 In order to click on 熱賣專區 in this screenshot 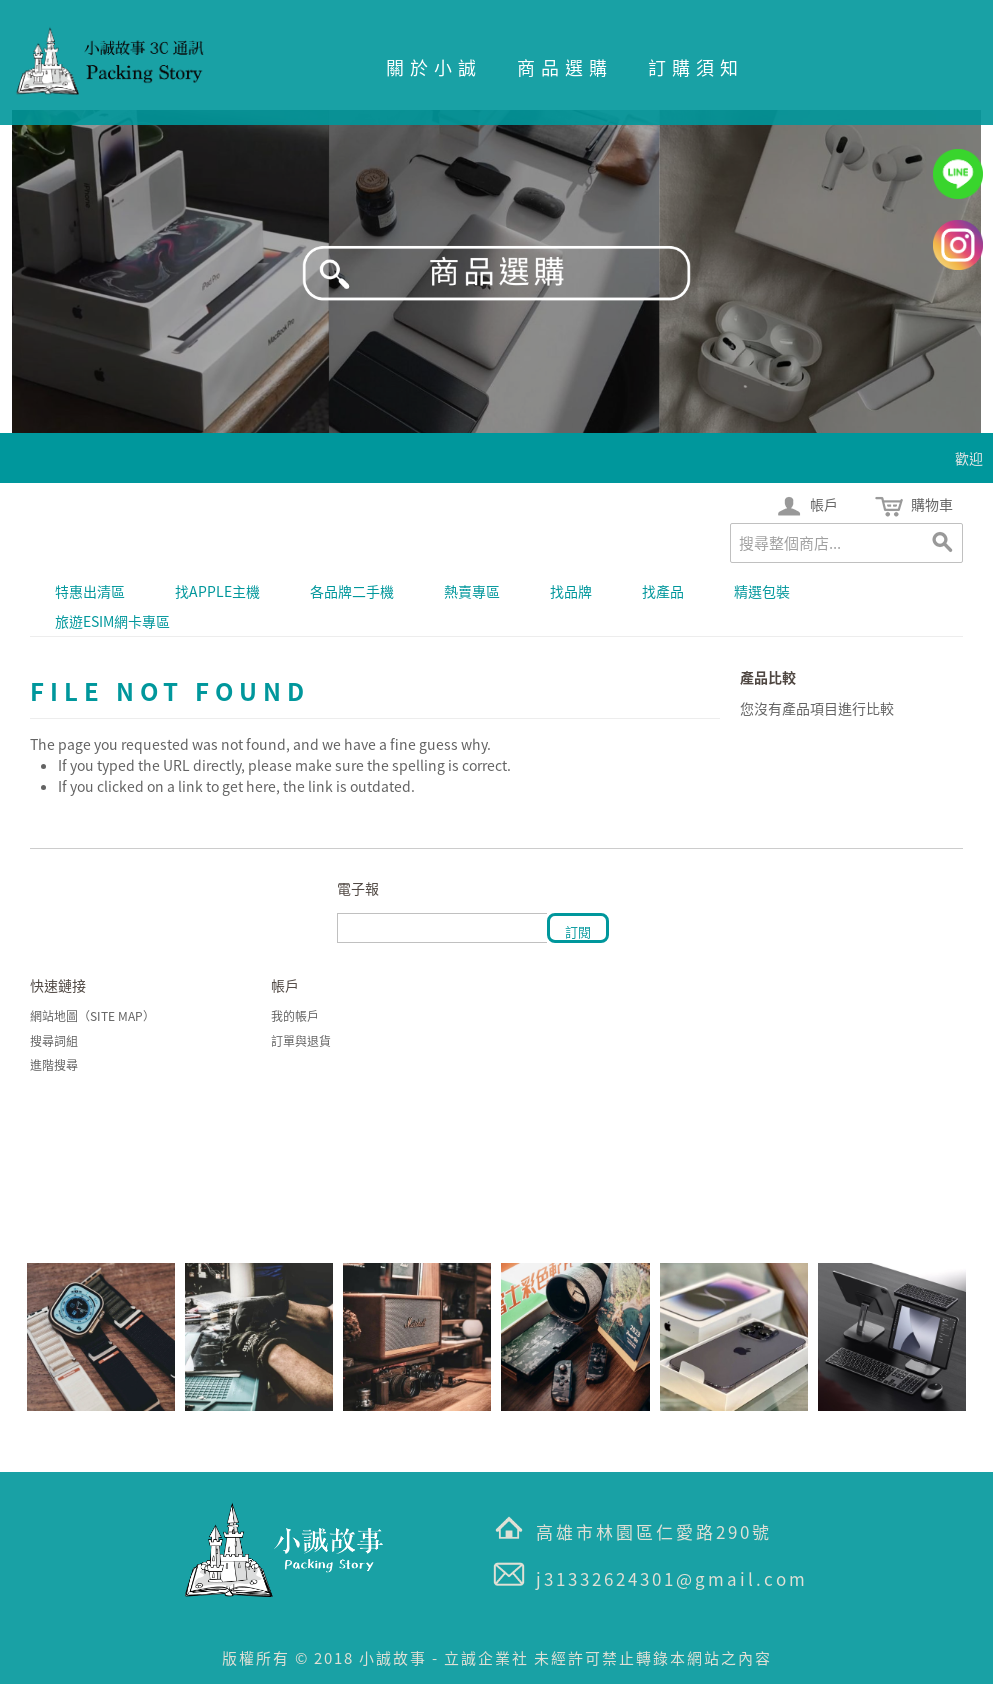, I will do `click(472, 591)`.